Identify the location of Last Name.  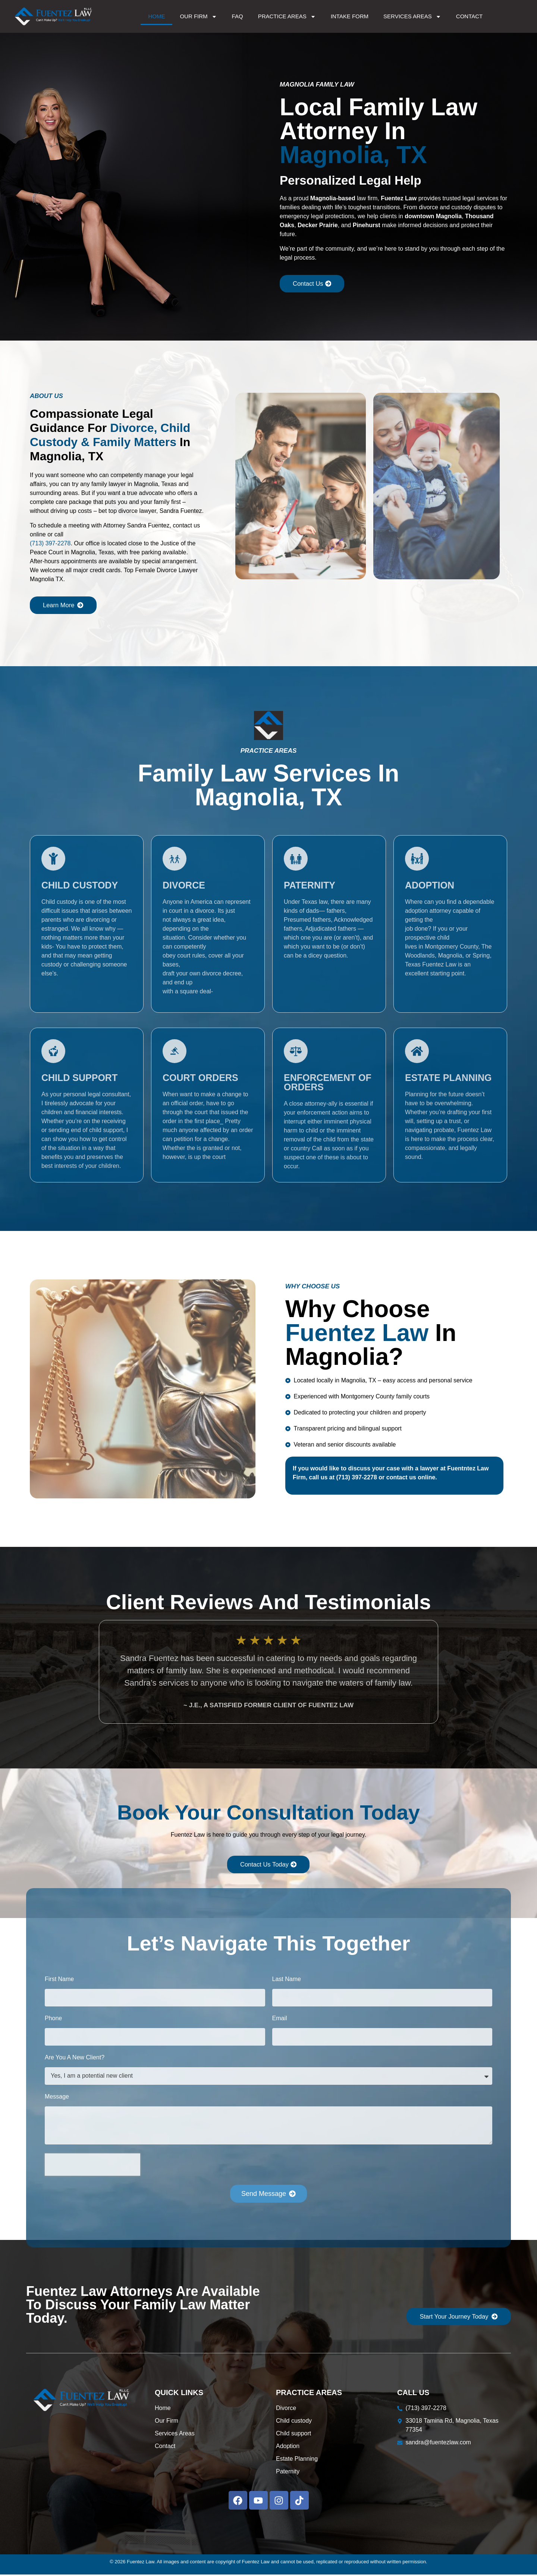
(286, 1981).